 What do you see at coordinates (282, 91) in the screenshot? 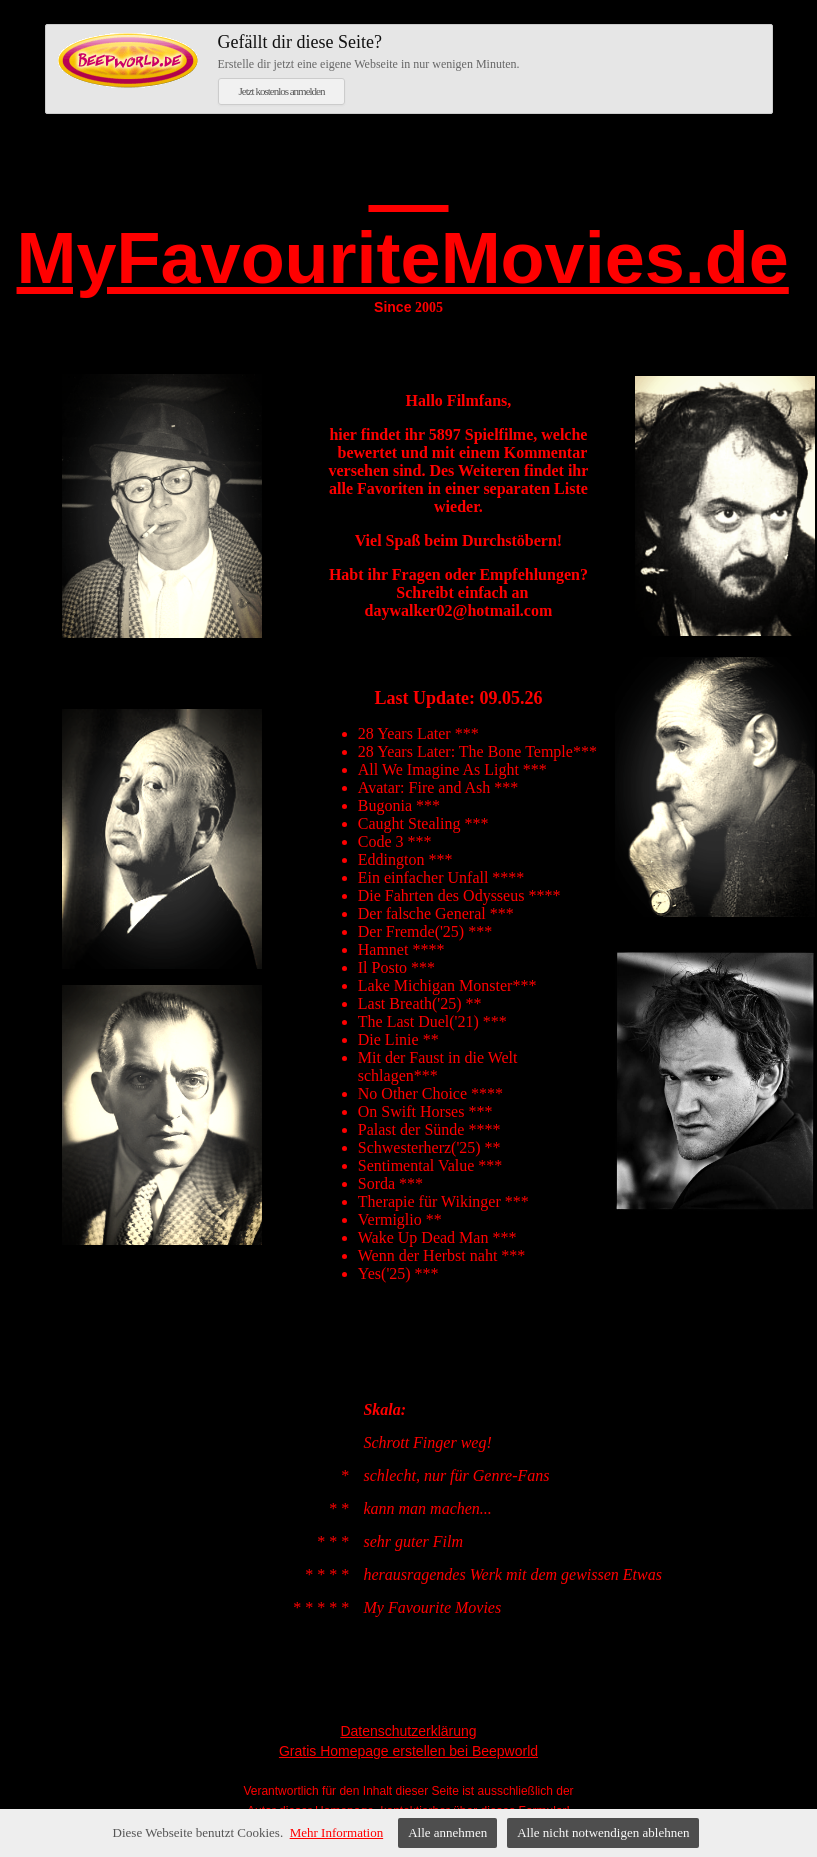
I see `Jetzt kostenlos anmelden` at bounding box center [282, 91].